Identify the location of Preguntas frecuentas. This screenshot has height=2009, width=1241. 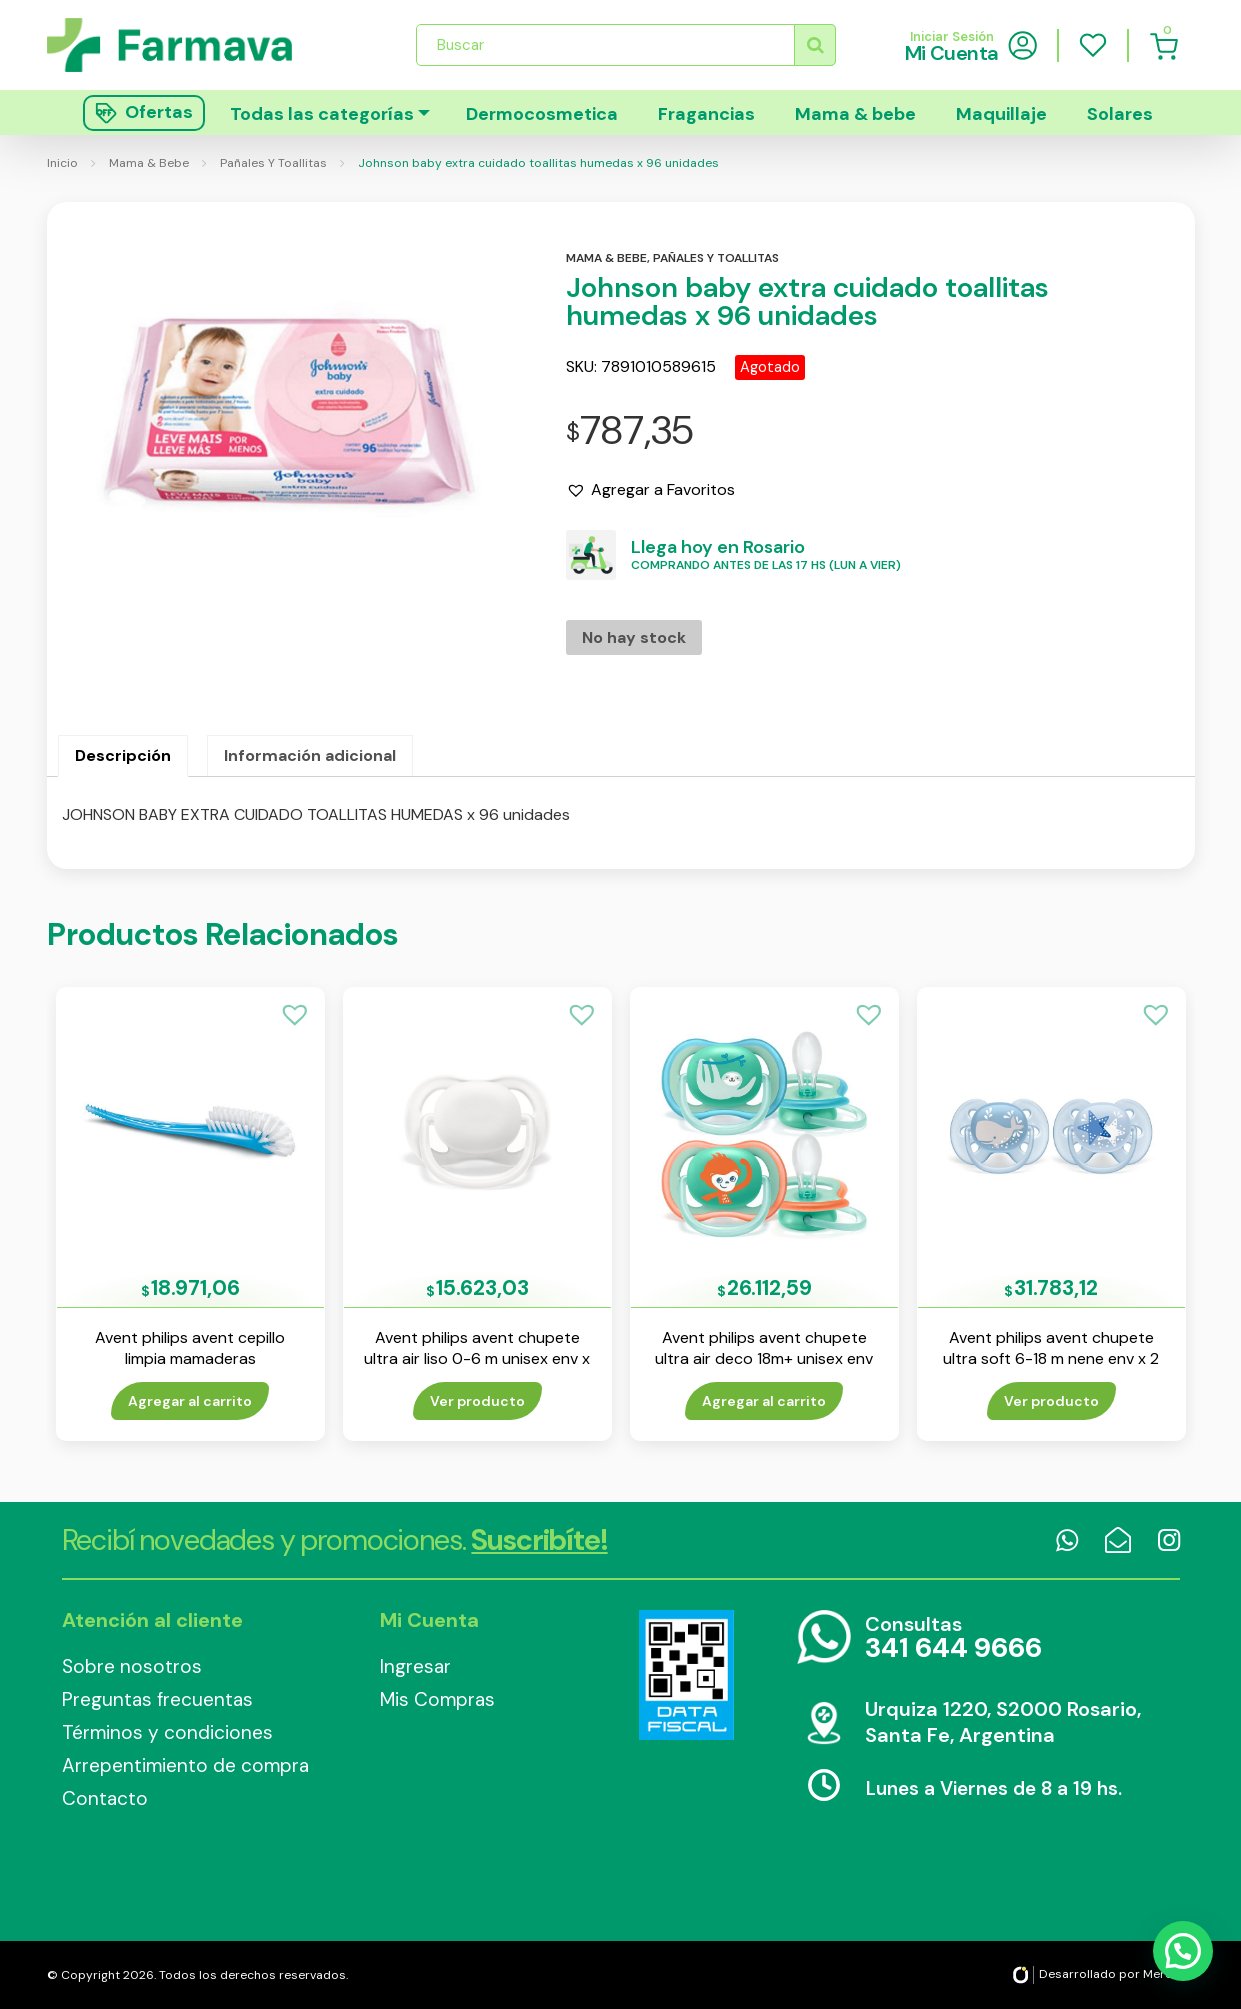
(157, 1699).